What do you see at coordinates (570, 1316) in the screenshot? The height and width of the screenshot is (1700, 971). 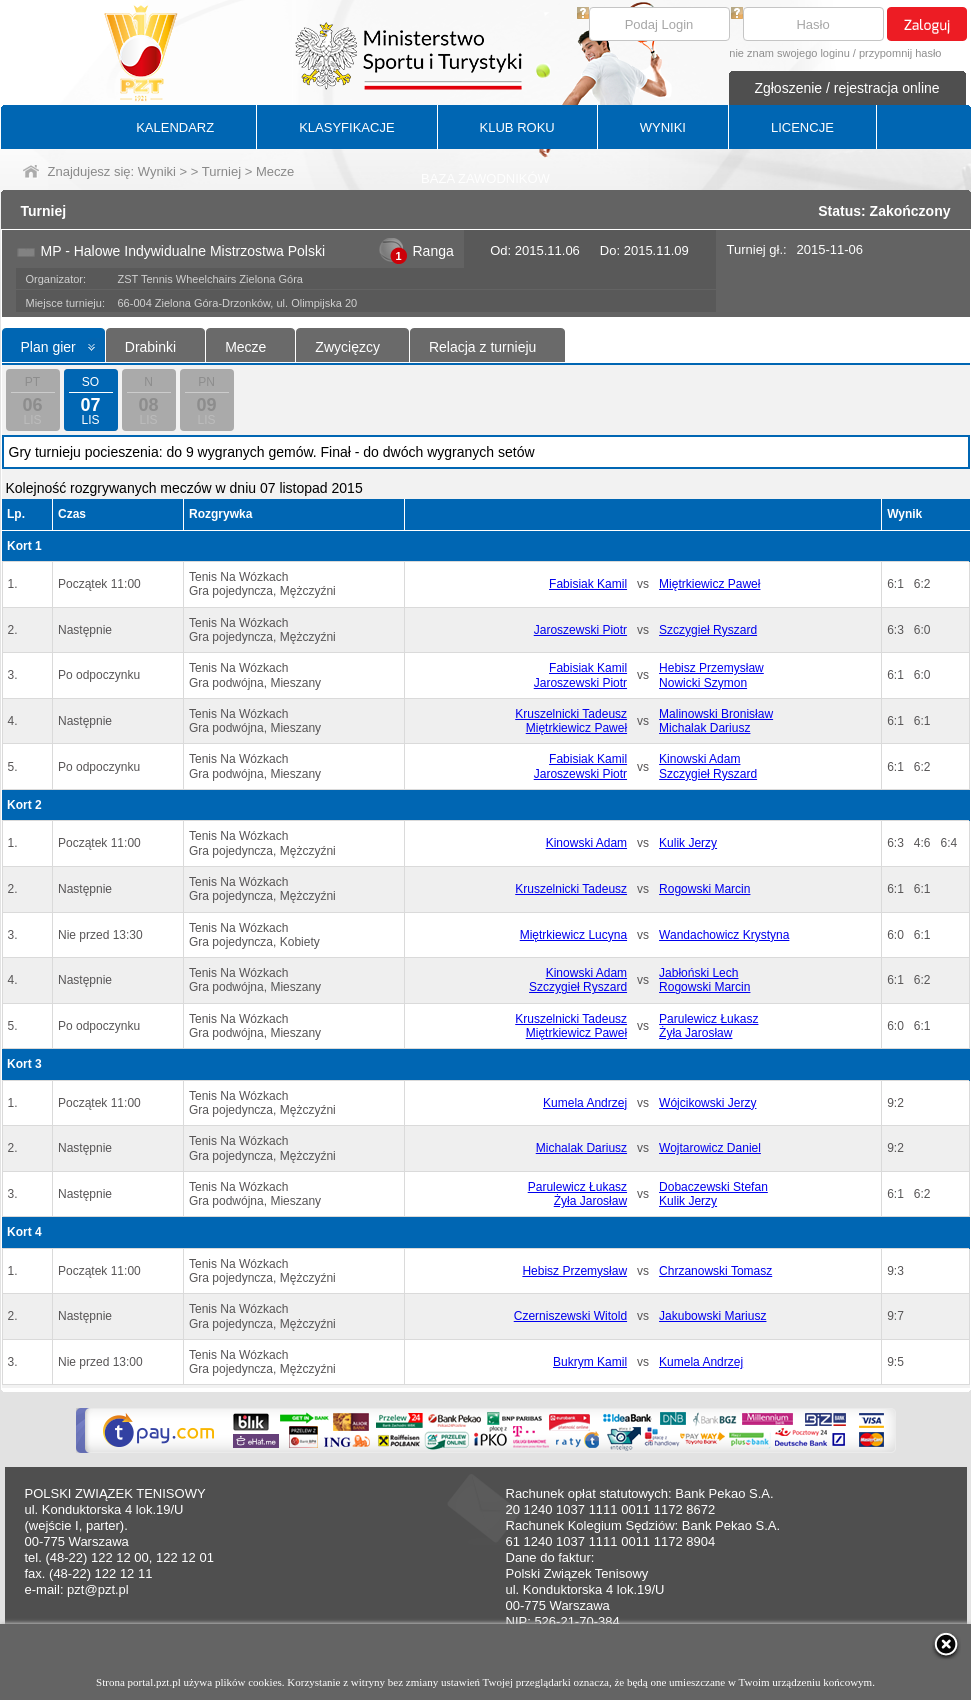 I see `Czerniszewski Witold` at bounding box center [570, 1316].